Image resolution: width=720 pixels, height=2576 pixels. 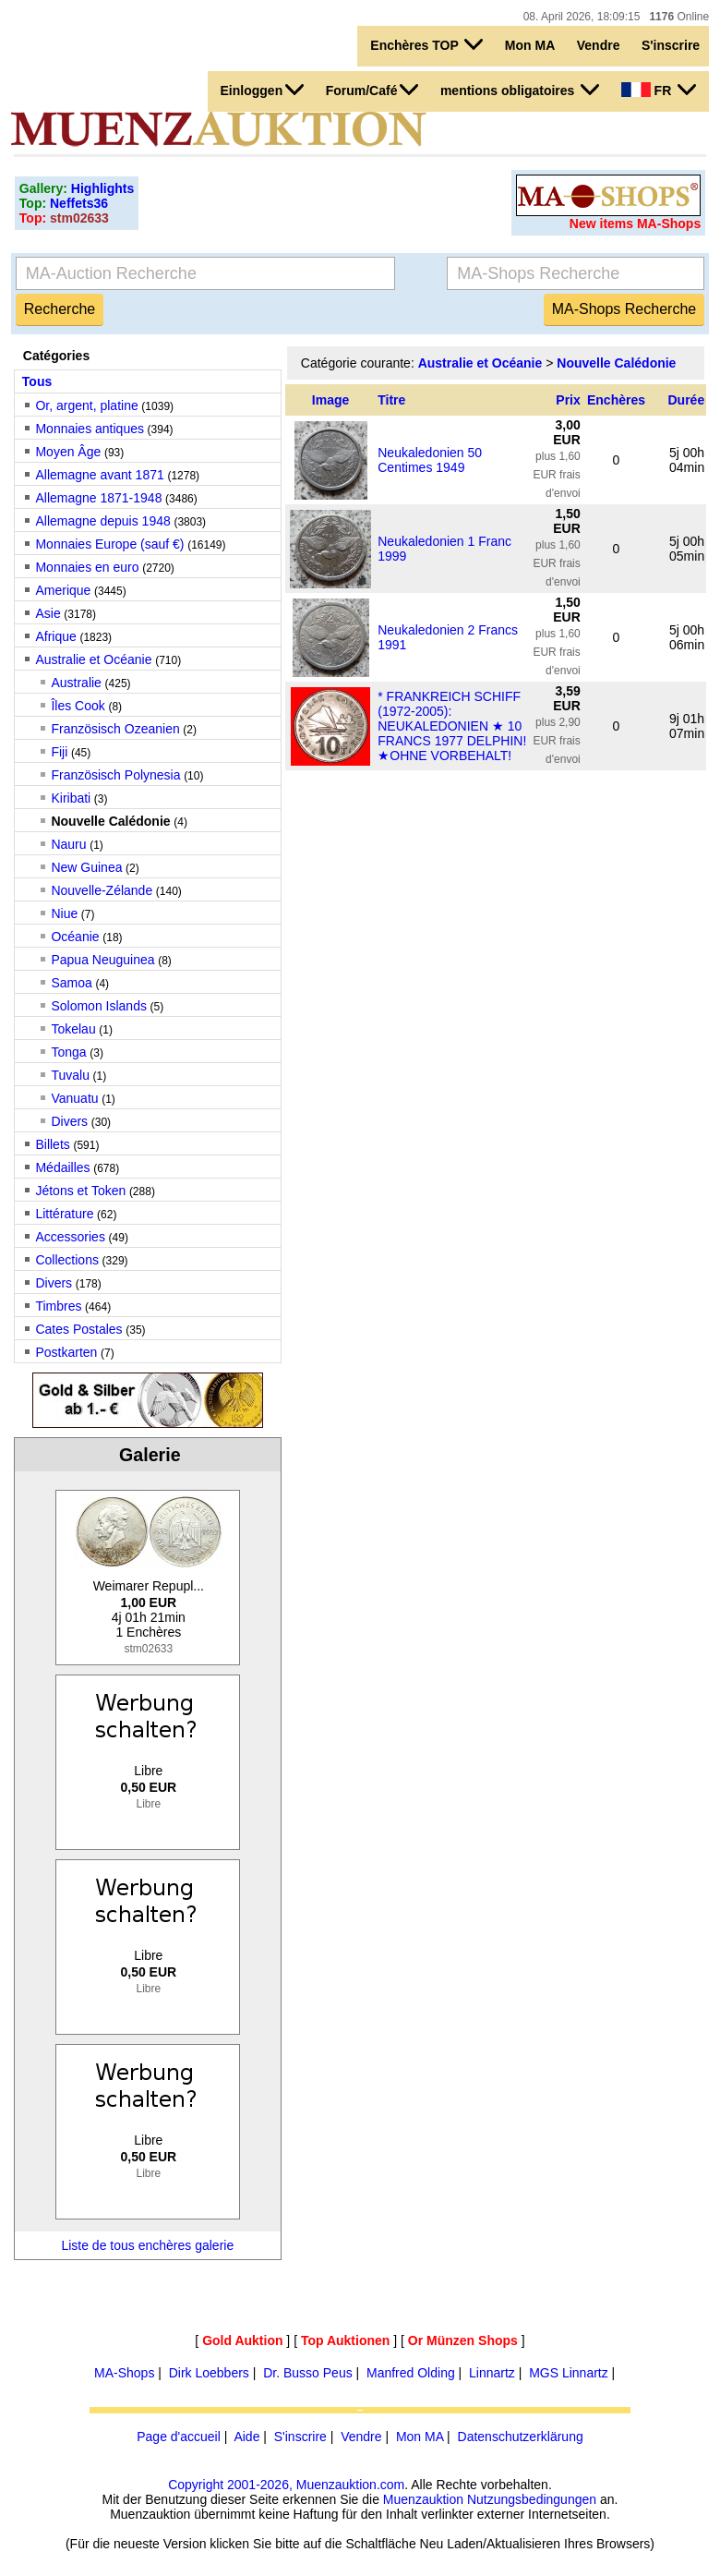 What do you see at coordinates (86, 867) in the screenshot?
I see `New Guinea` at bounding box center [86, 867].